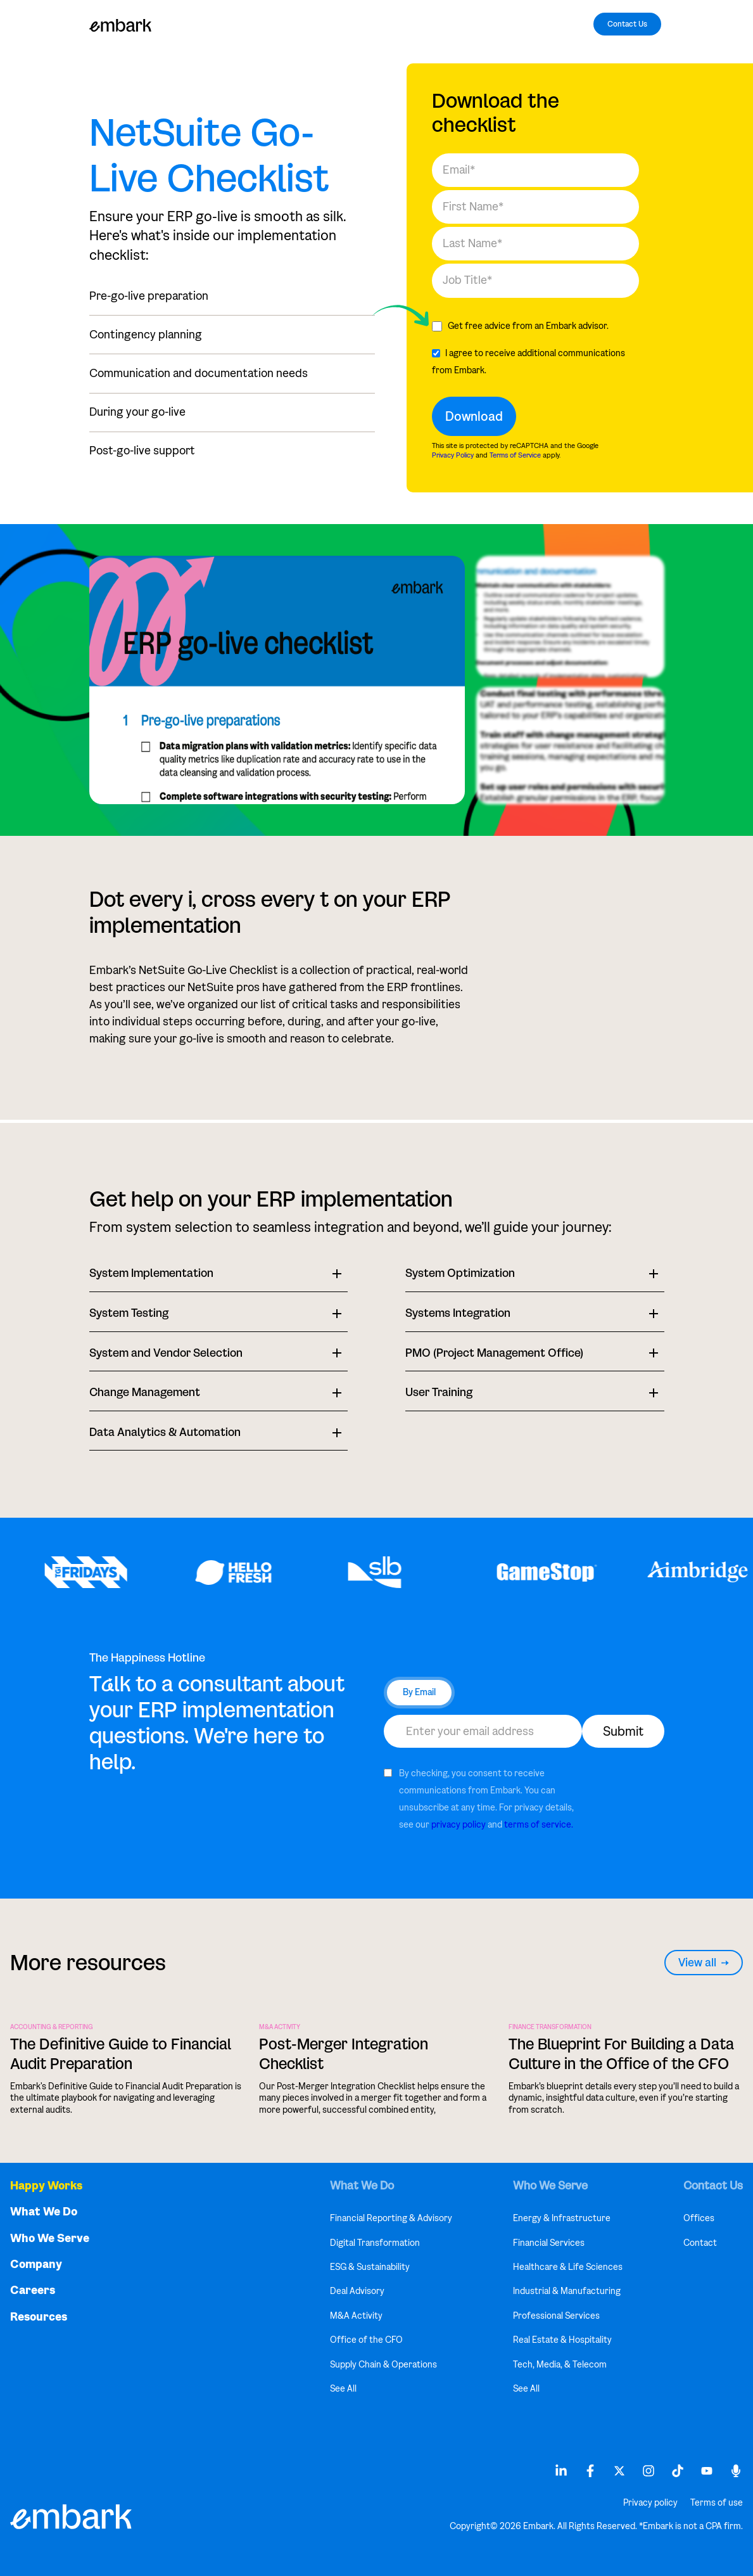  What do you see at coordinates (366, 2340) in the screenshot?
I see `Office of the CFO [menuitem]` at bounding box center [366, 2340].